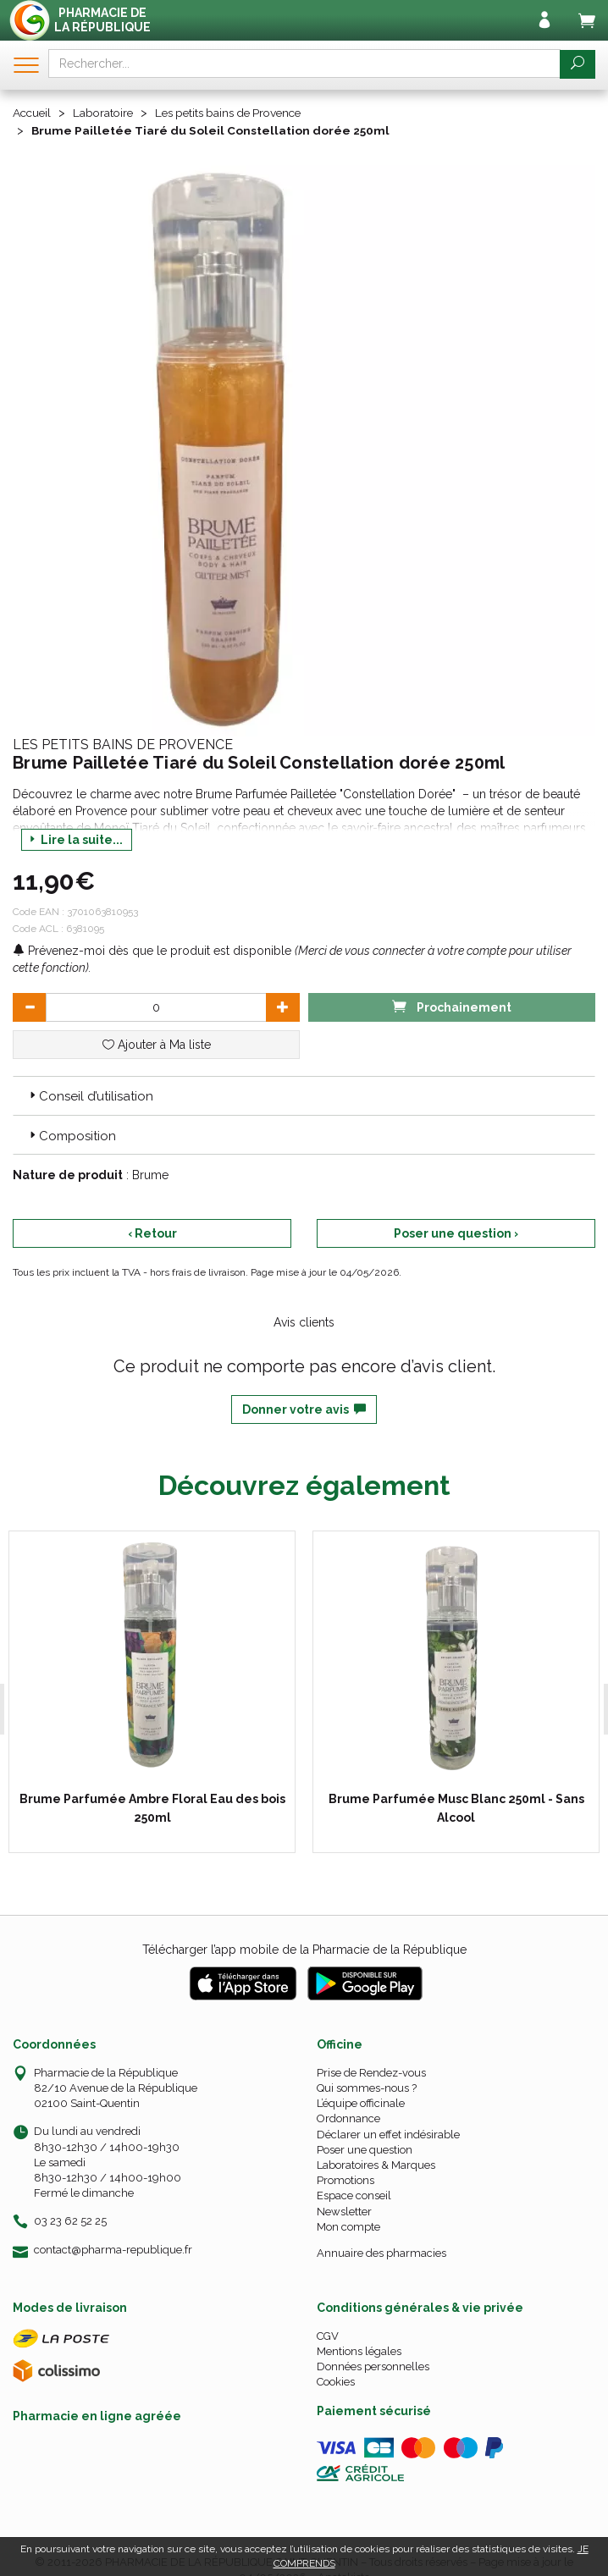  What do you see at coordinates (113, 2248) in the screenshot?
I see `contact@pharma-republique.fr` at bounding box center [113, 2248].